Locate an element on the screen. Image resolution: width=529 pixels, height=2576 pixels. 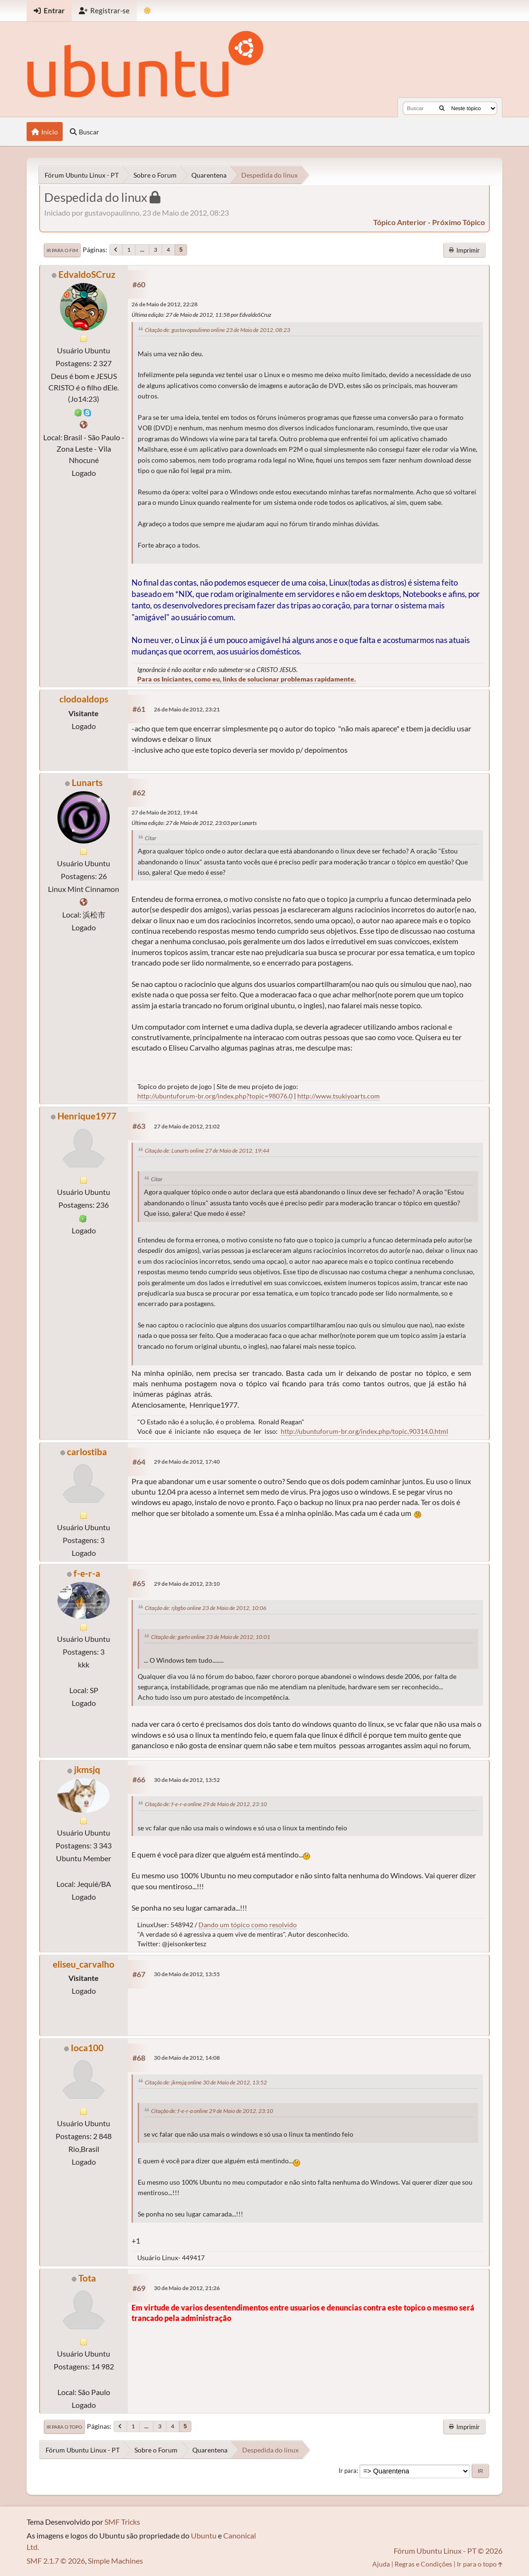
Ir para is located at coordinates (348, 2470).